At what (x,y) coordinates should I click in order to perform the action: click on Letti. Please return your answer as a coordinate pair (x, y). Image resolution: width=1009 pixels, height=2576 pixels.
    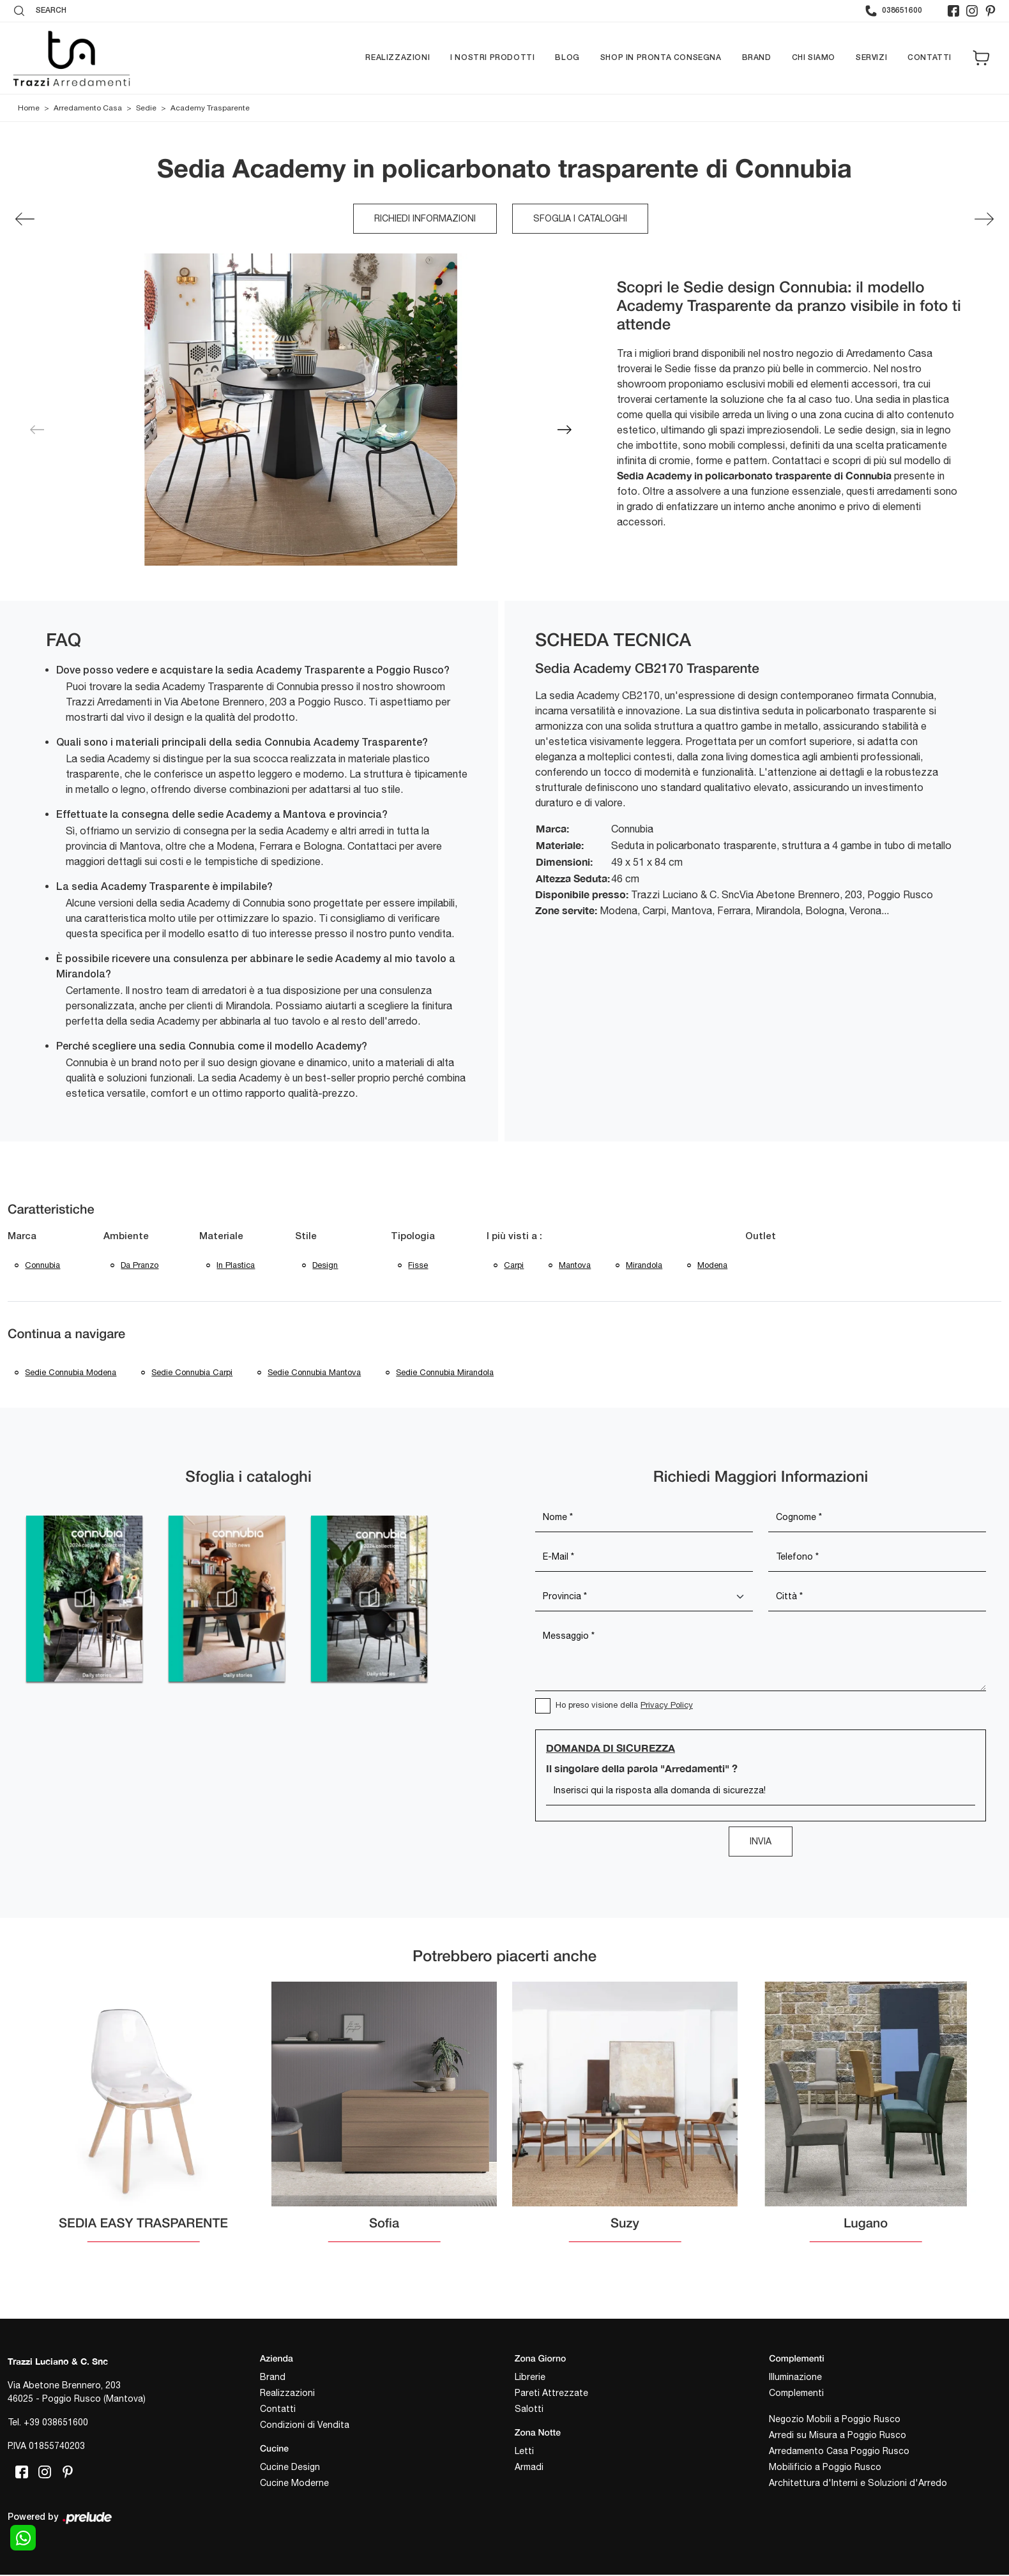
    Looking at the image, I should click on (524, 2454).